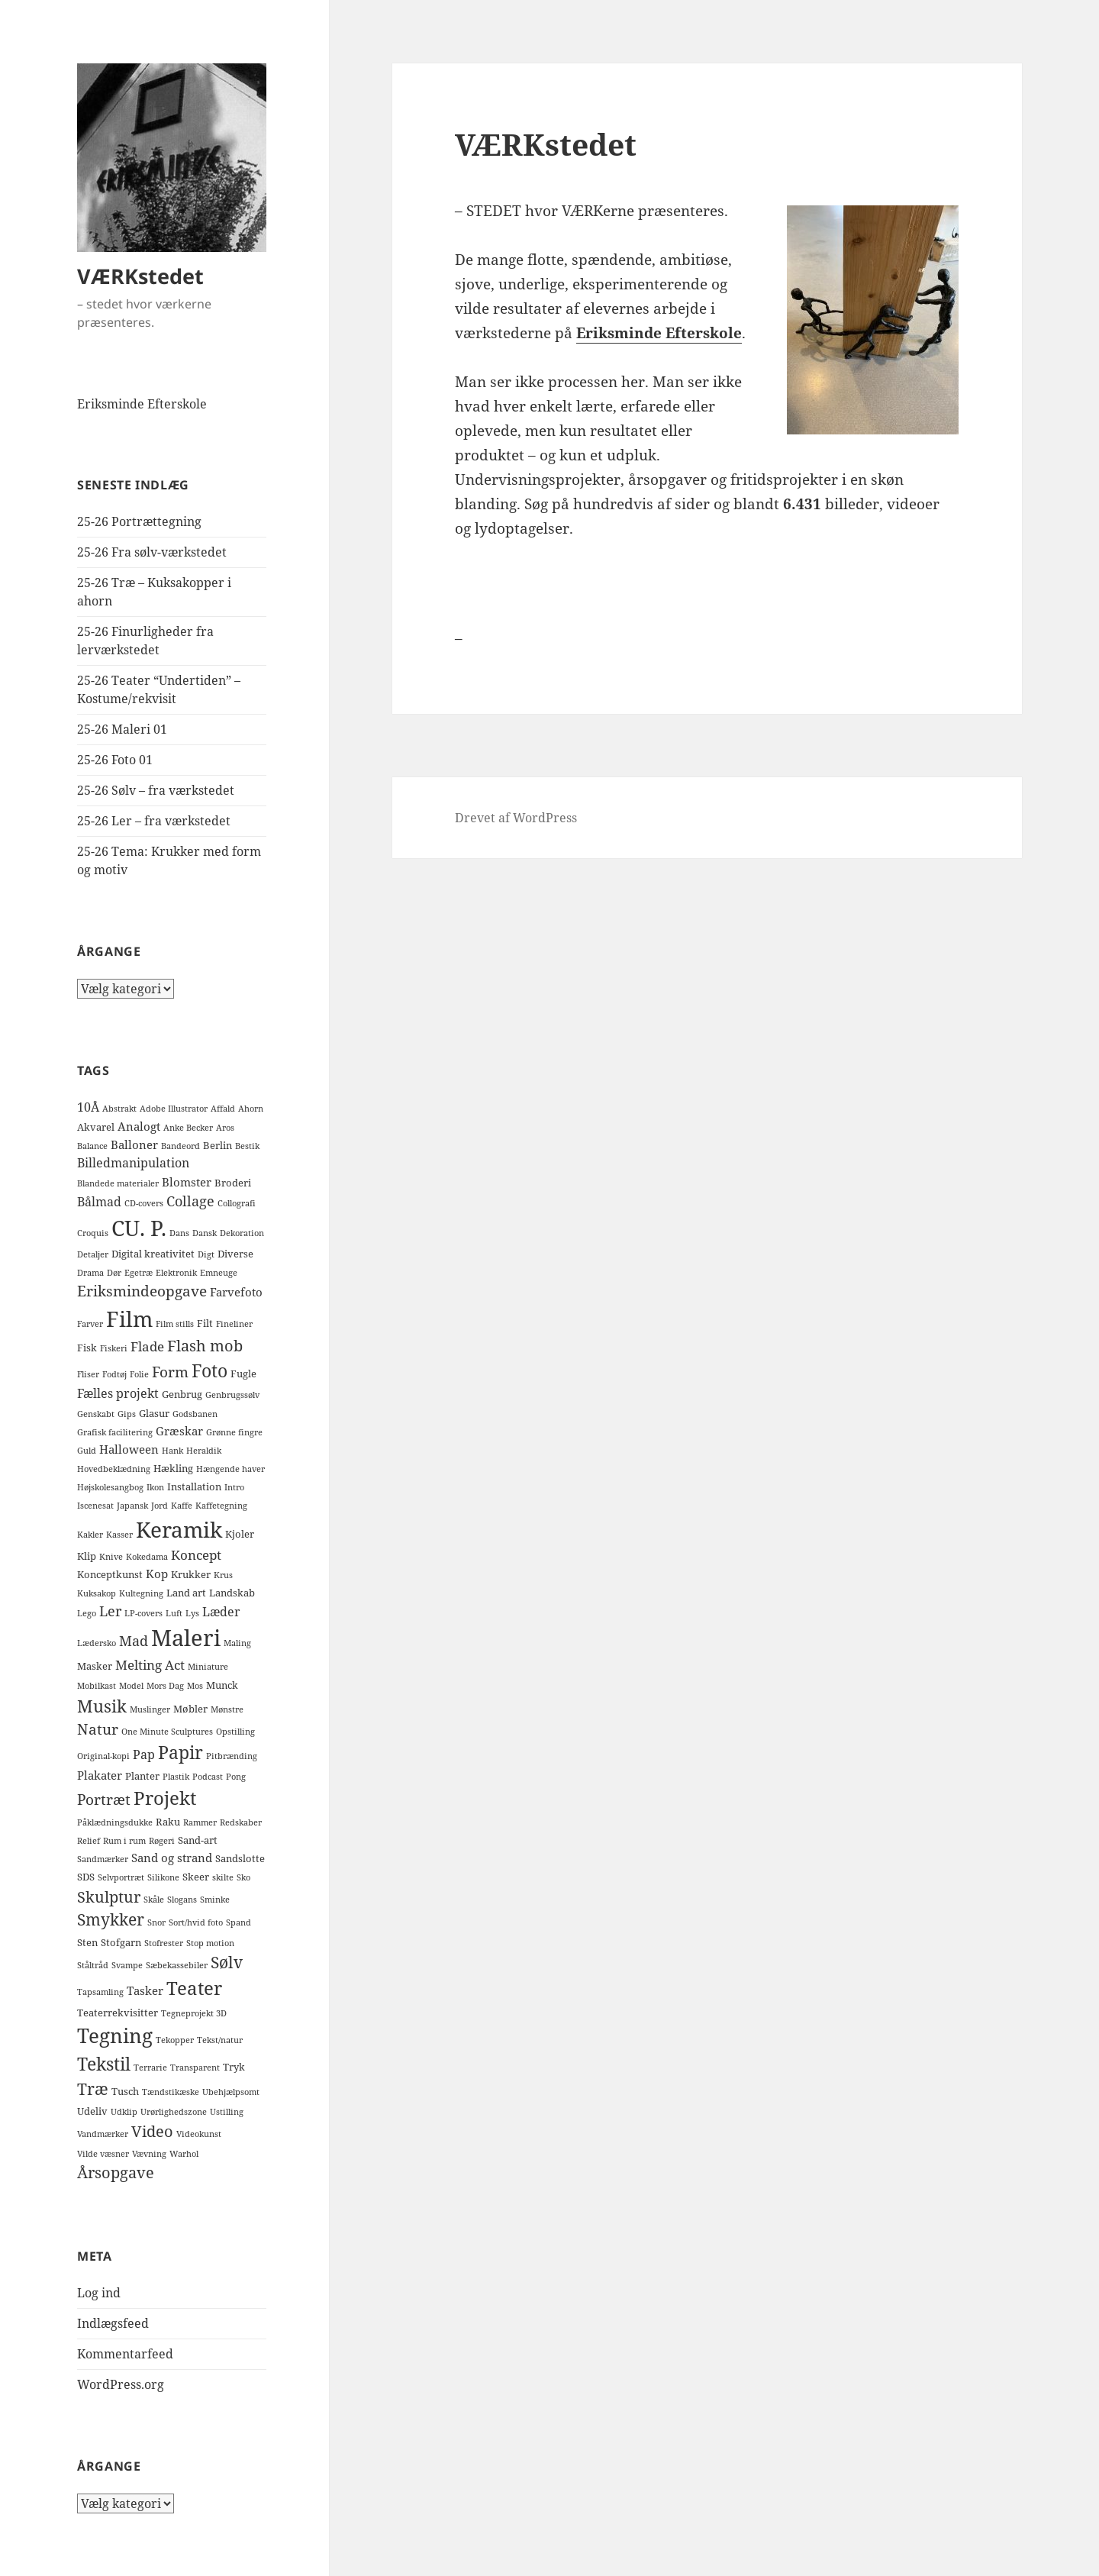  I want to click on Halloween [Halloween (3 elementer)], so click(129, 1449).